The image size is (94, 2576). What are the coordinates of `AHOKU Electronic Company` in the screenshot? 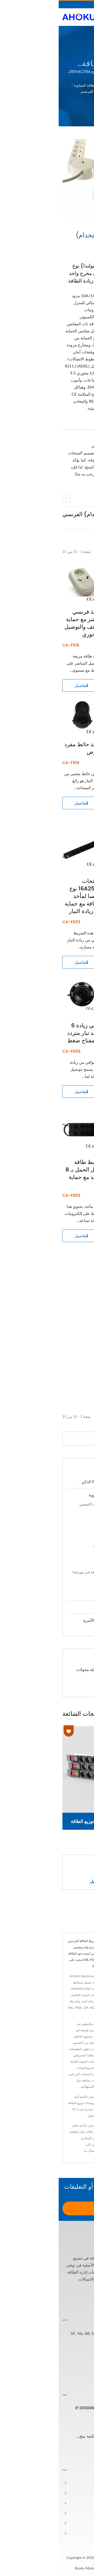 It's located at (59, 2557).